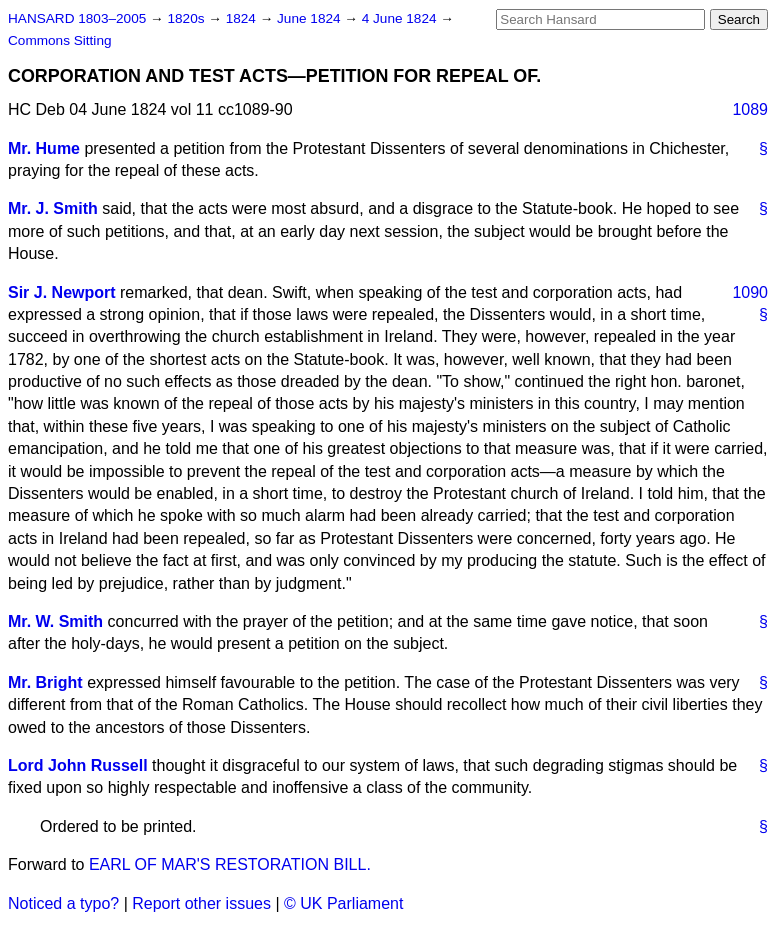 This screenshot has height=931, width=768. I want to click on Sir J. Newport, so click(62, 292).